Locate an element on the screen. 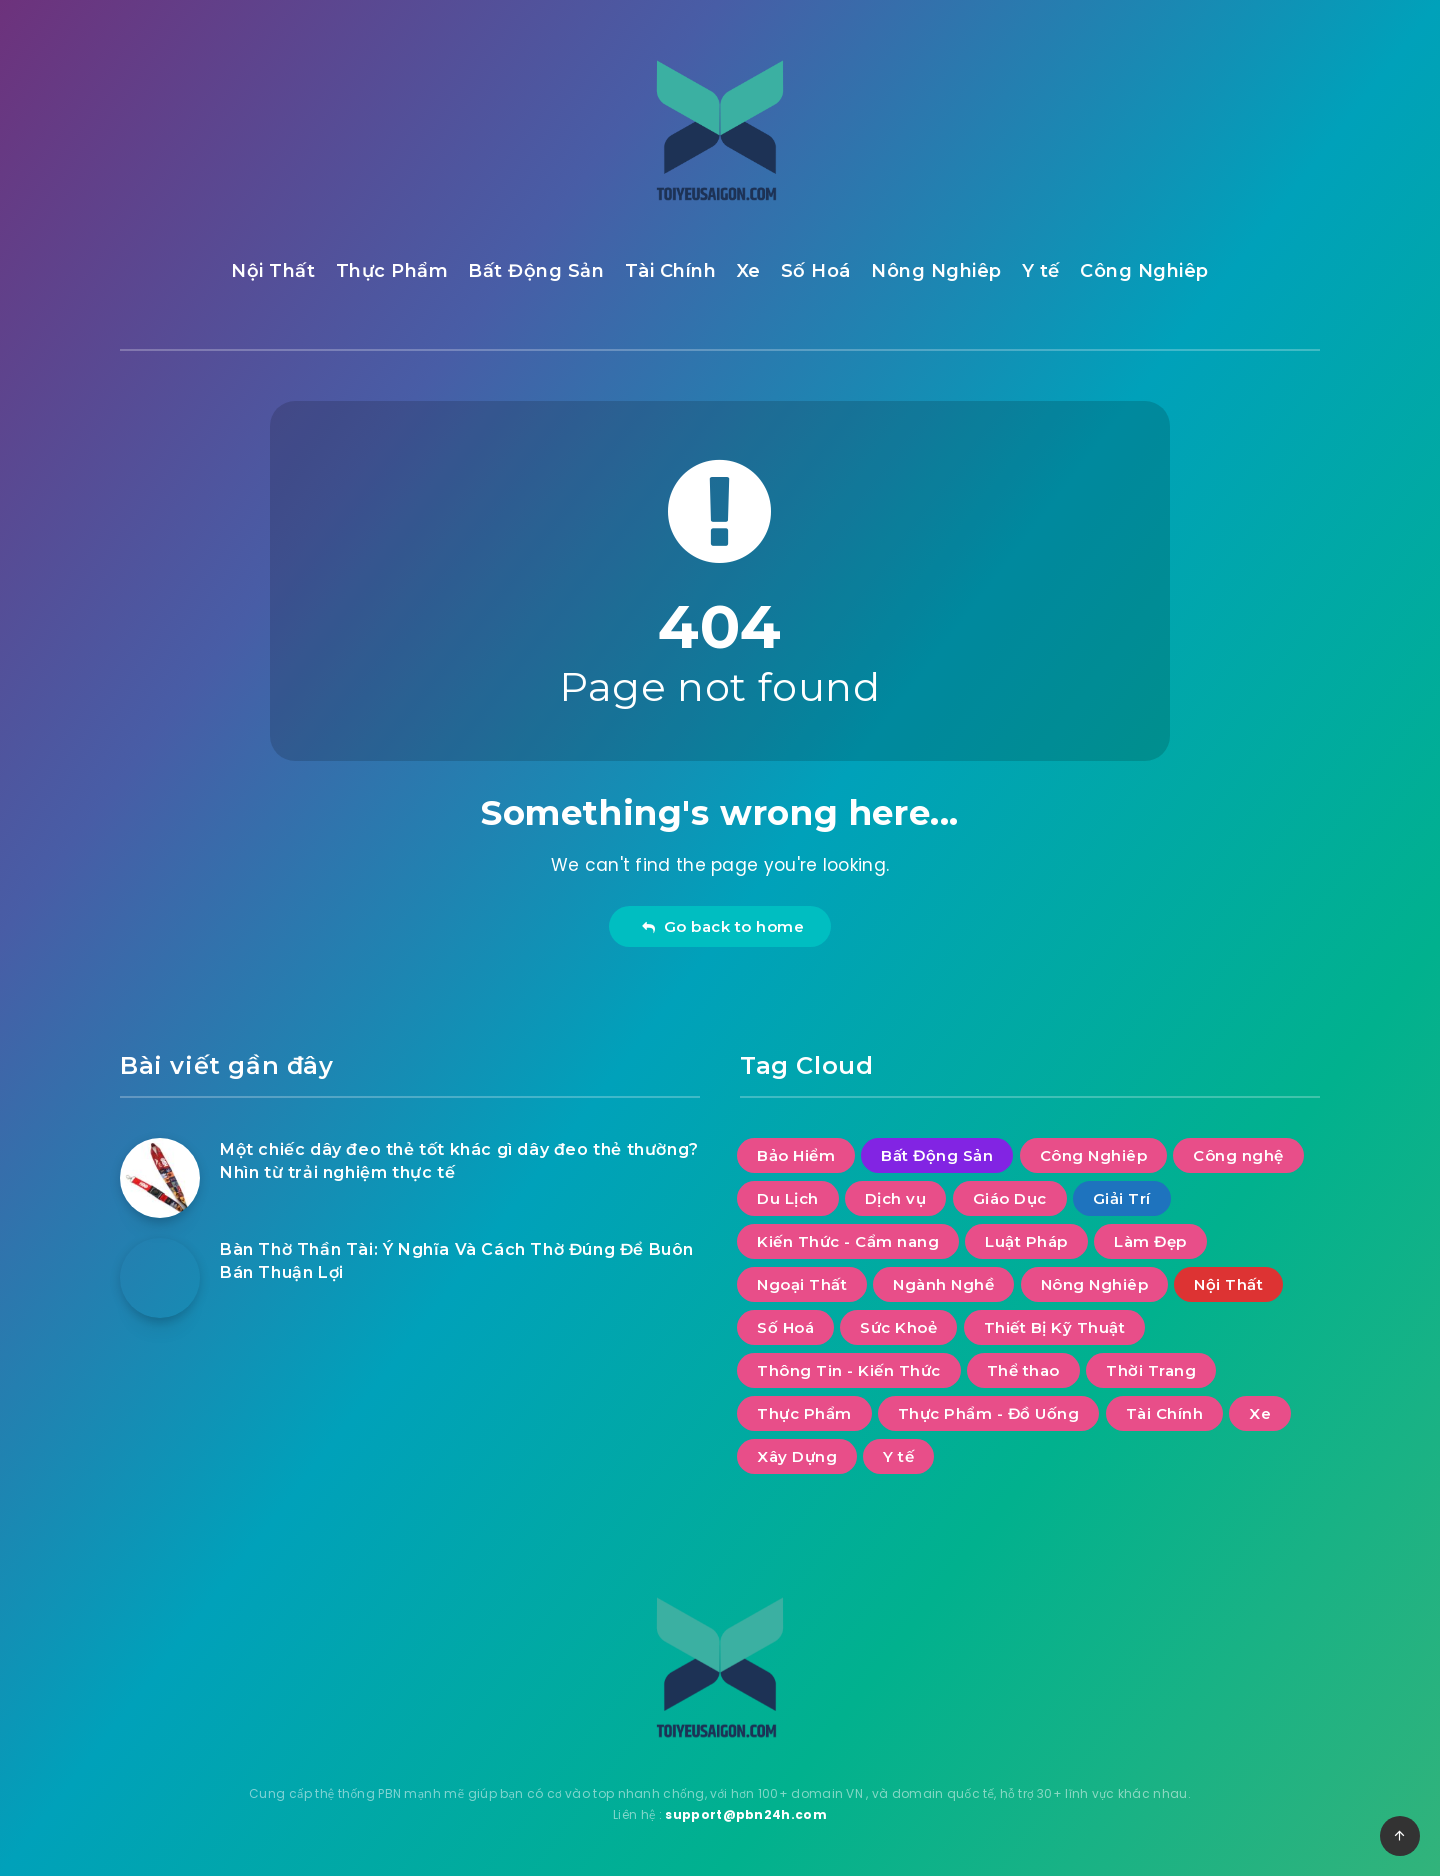  Thời Trang [Thời Trang (4 mục)] is located at coordinates (1151, 1370).